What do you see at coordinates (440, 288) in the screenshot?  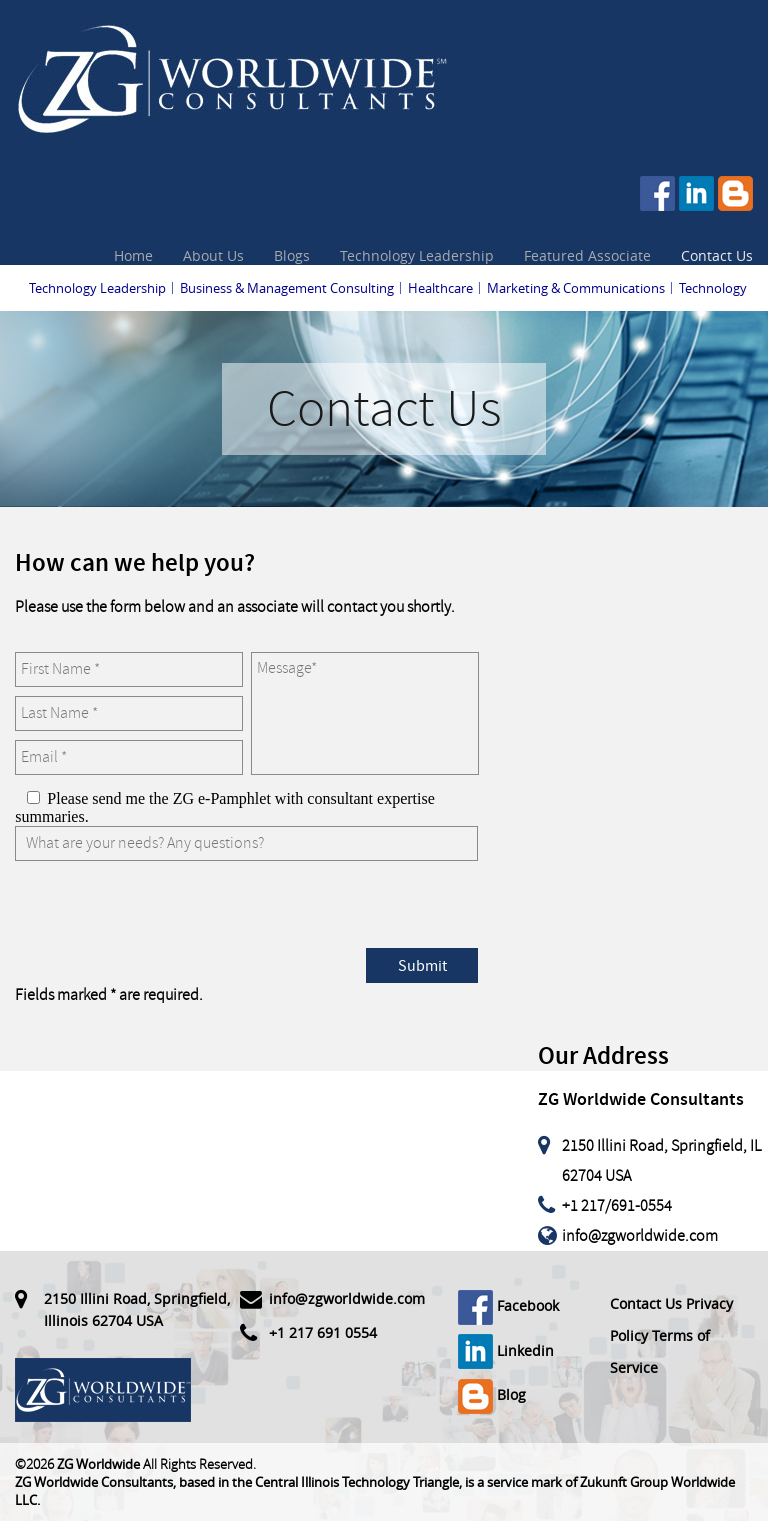 I see `Healthcare` at bounding box center [440, 288].